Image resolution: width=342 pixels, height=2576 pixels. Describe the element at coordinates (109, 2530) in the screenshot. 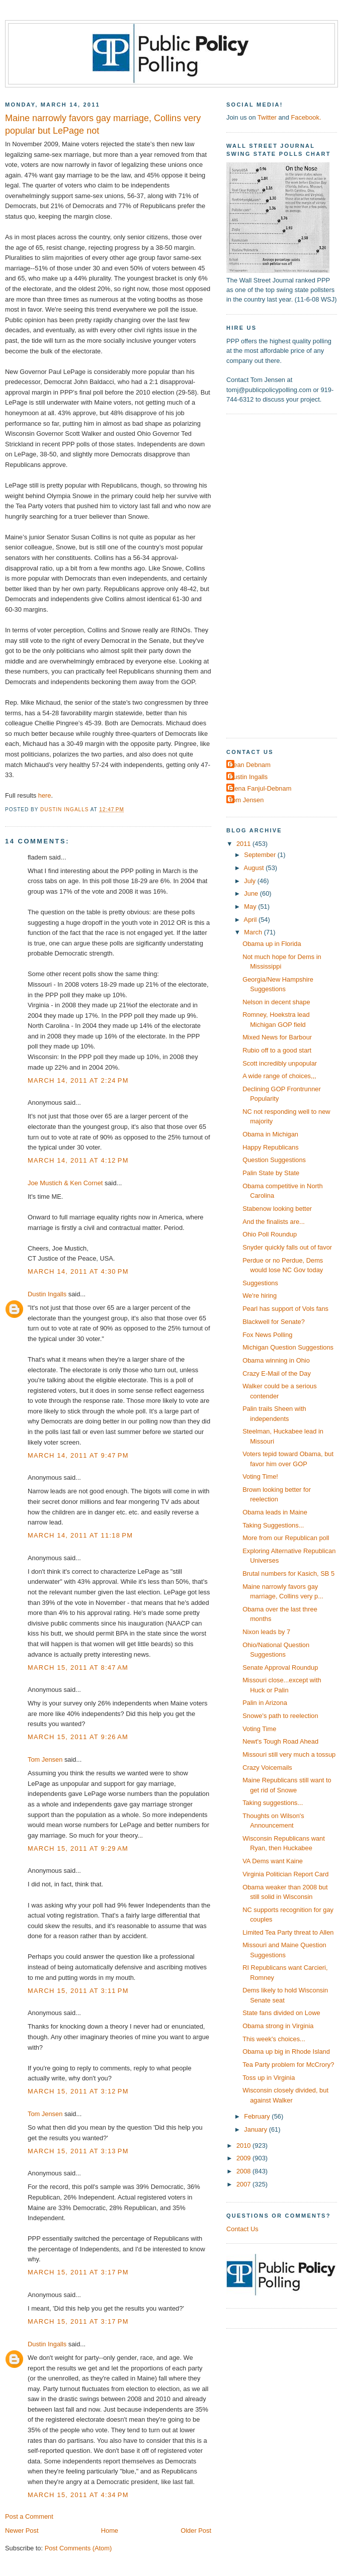

I see `Home` at that location.